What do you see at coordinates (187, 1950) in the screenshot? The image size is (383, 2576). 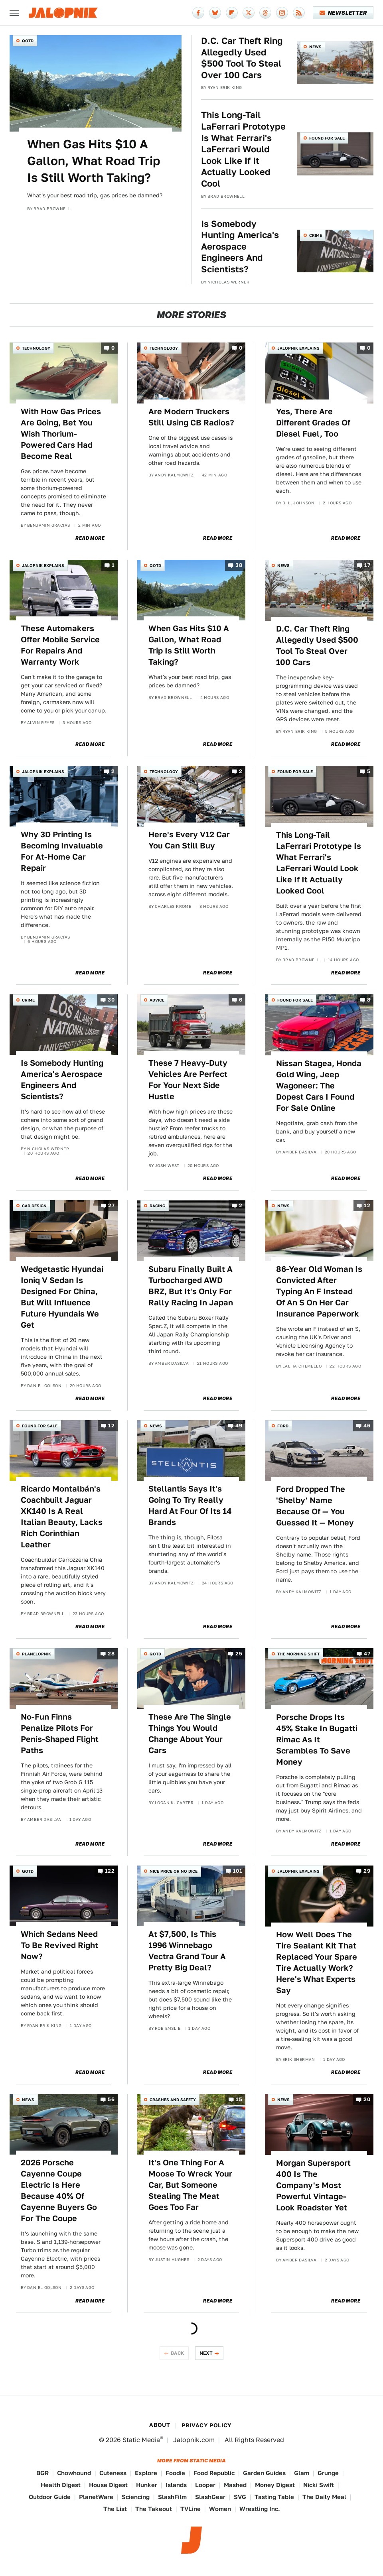 I see `At $7,500, Is This 1996 Winnebago Vectra Grand Tour A Pretty Big Deal?` at bounding box center [187, 1950].